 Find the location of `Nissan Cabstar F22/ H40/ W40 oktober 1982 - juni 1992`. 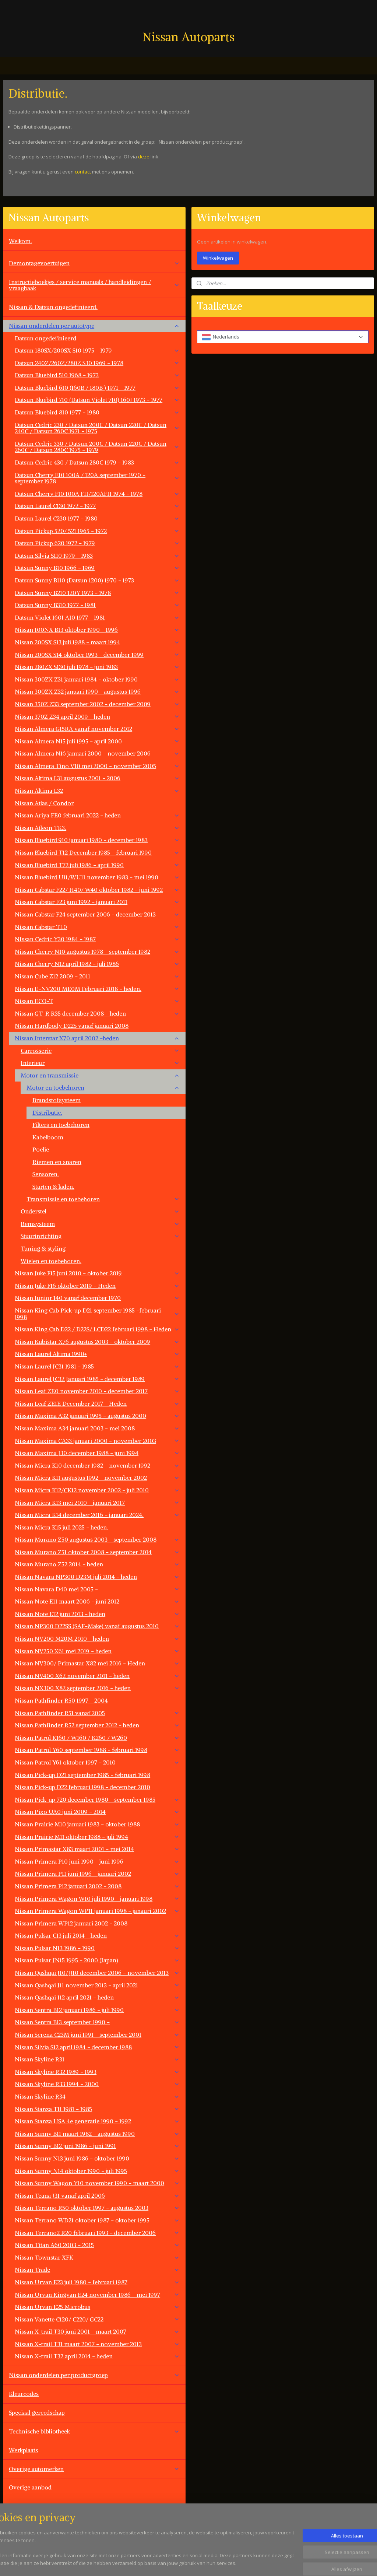

Nissan Cabstar F22/ H40/ W40 oktober 1982 - juni 1992 is located at coordinates (97, 889).